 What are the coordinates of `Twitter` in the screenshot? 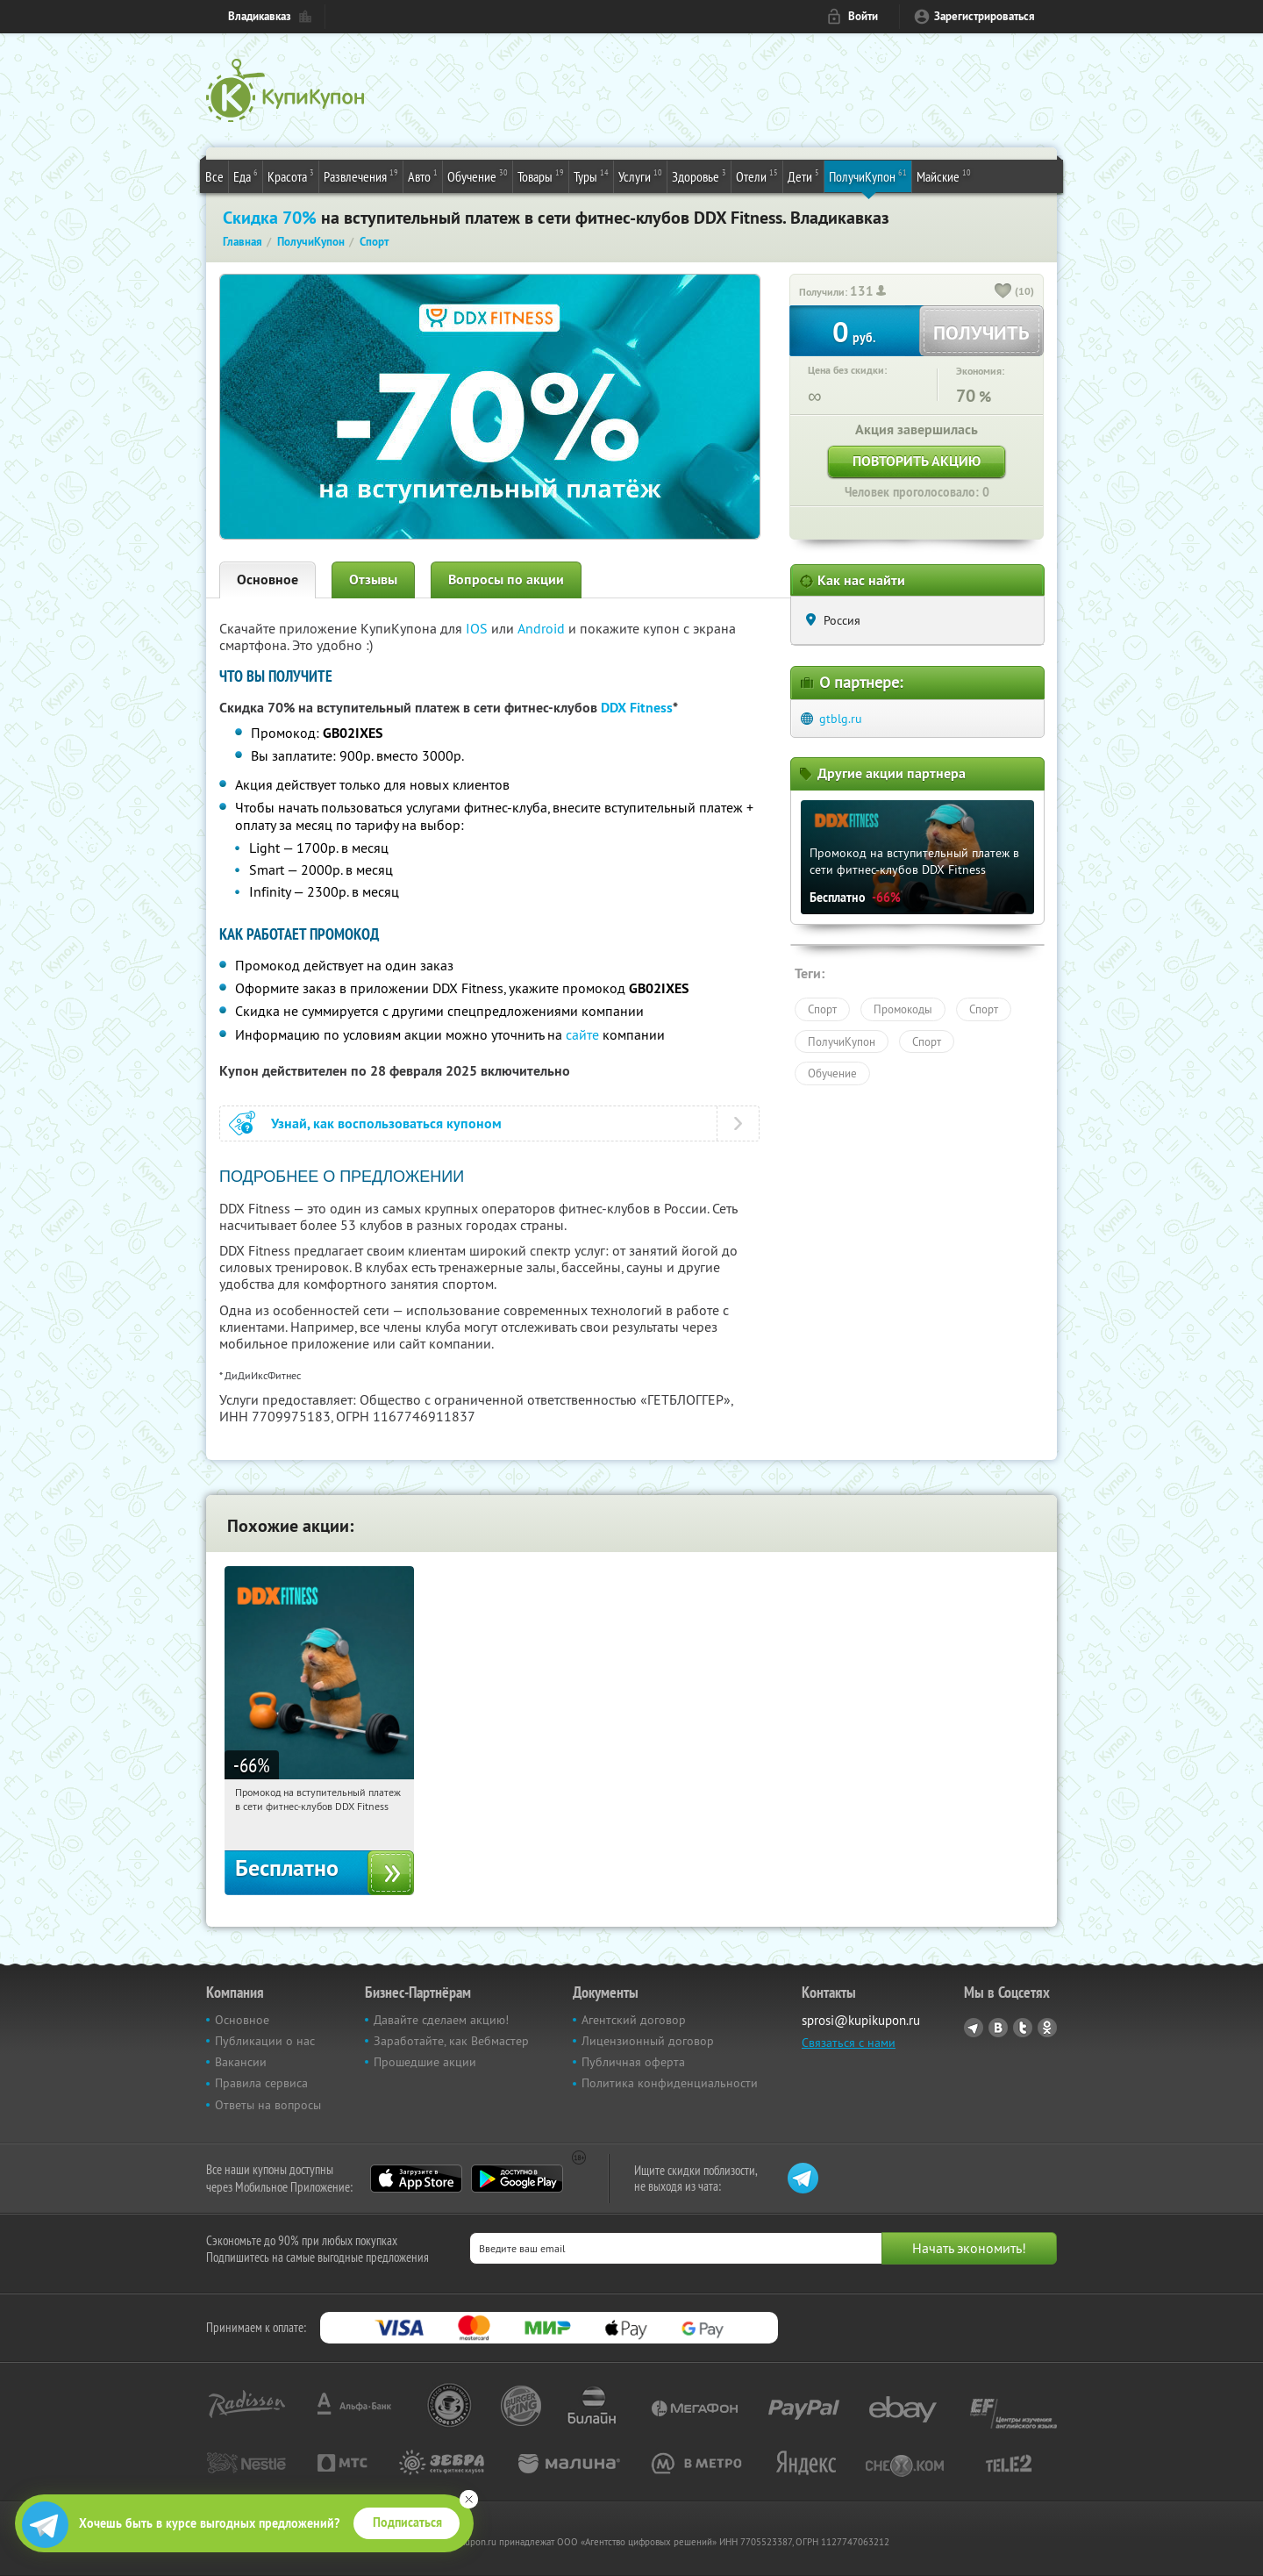 It's located at (1022, 2027).